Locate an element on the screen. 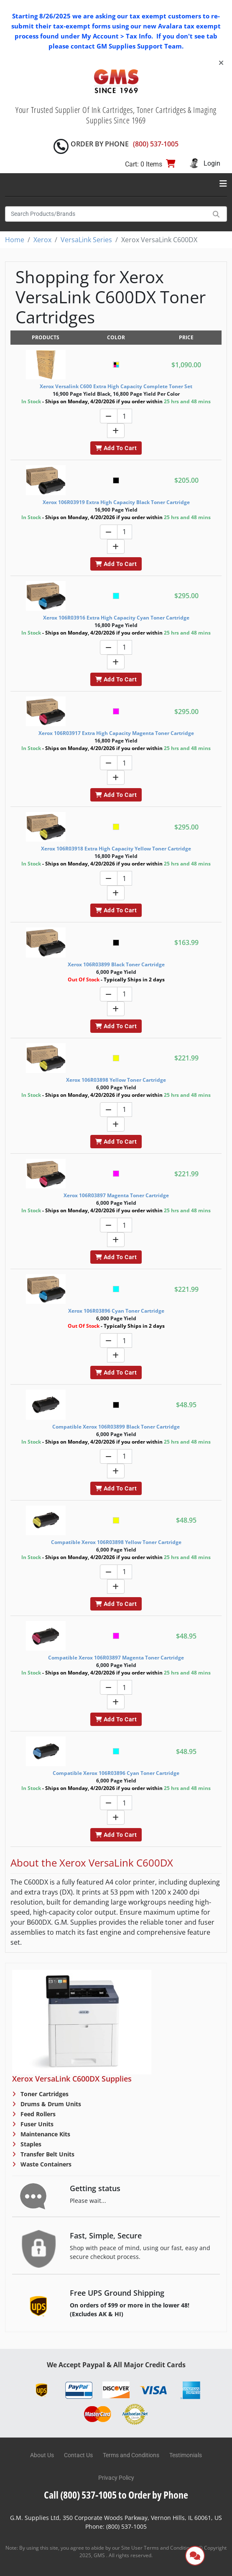  Xerox 106R03898 Yellow Toner Cartridge is located at coordinates (116, 1079).